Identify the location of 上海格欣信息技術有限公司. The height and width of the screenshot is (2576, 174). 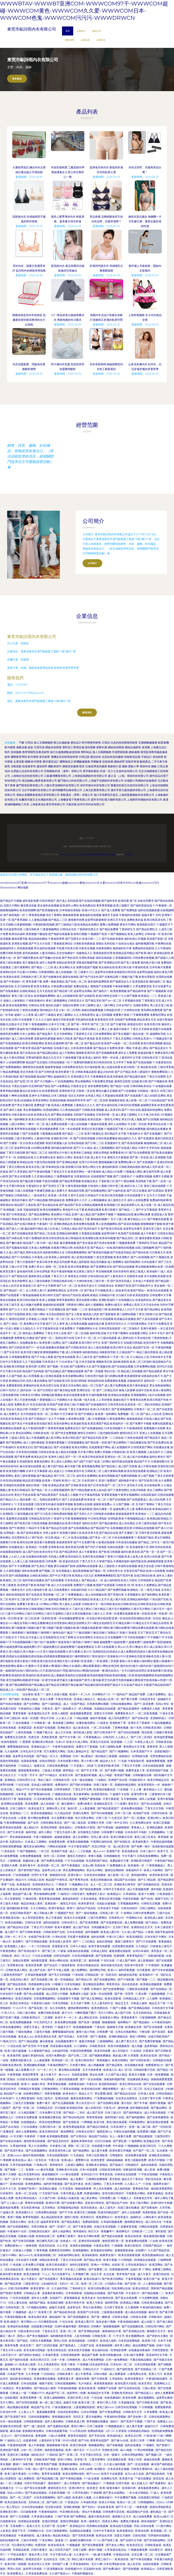
(27, 775).